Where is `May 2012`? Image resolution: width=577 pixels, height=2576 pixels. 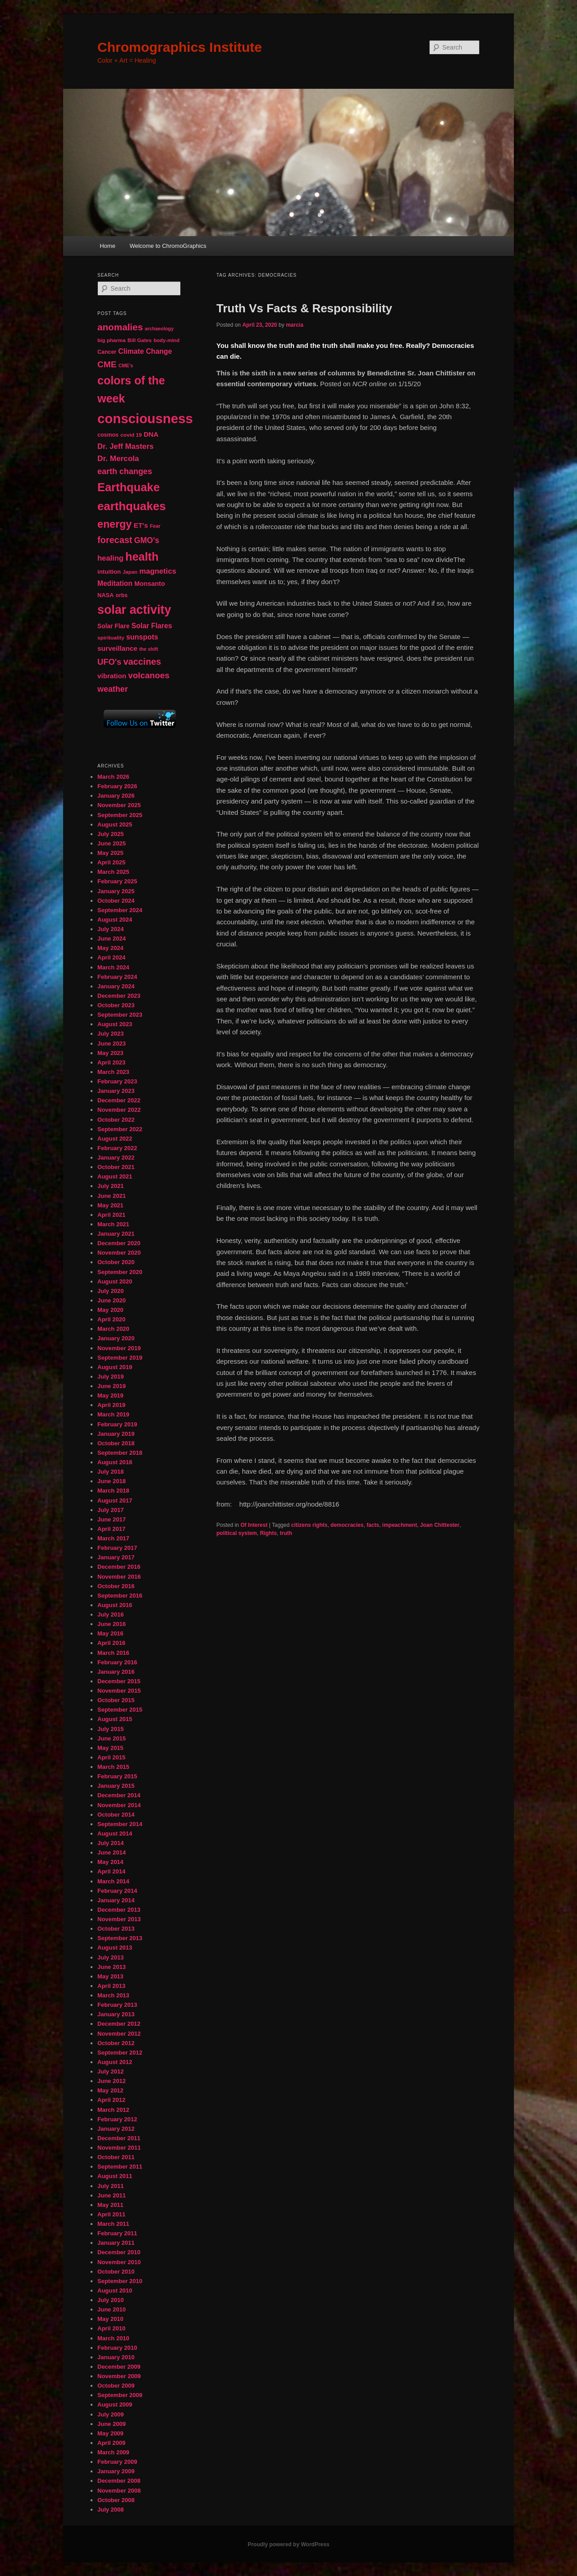
May 2012 is located at coordinates (110, 2090).